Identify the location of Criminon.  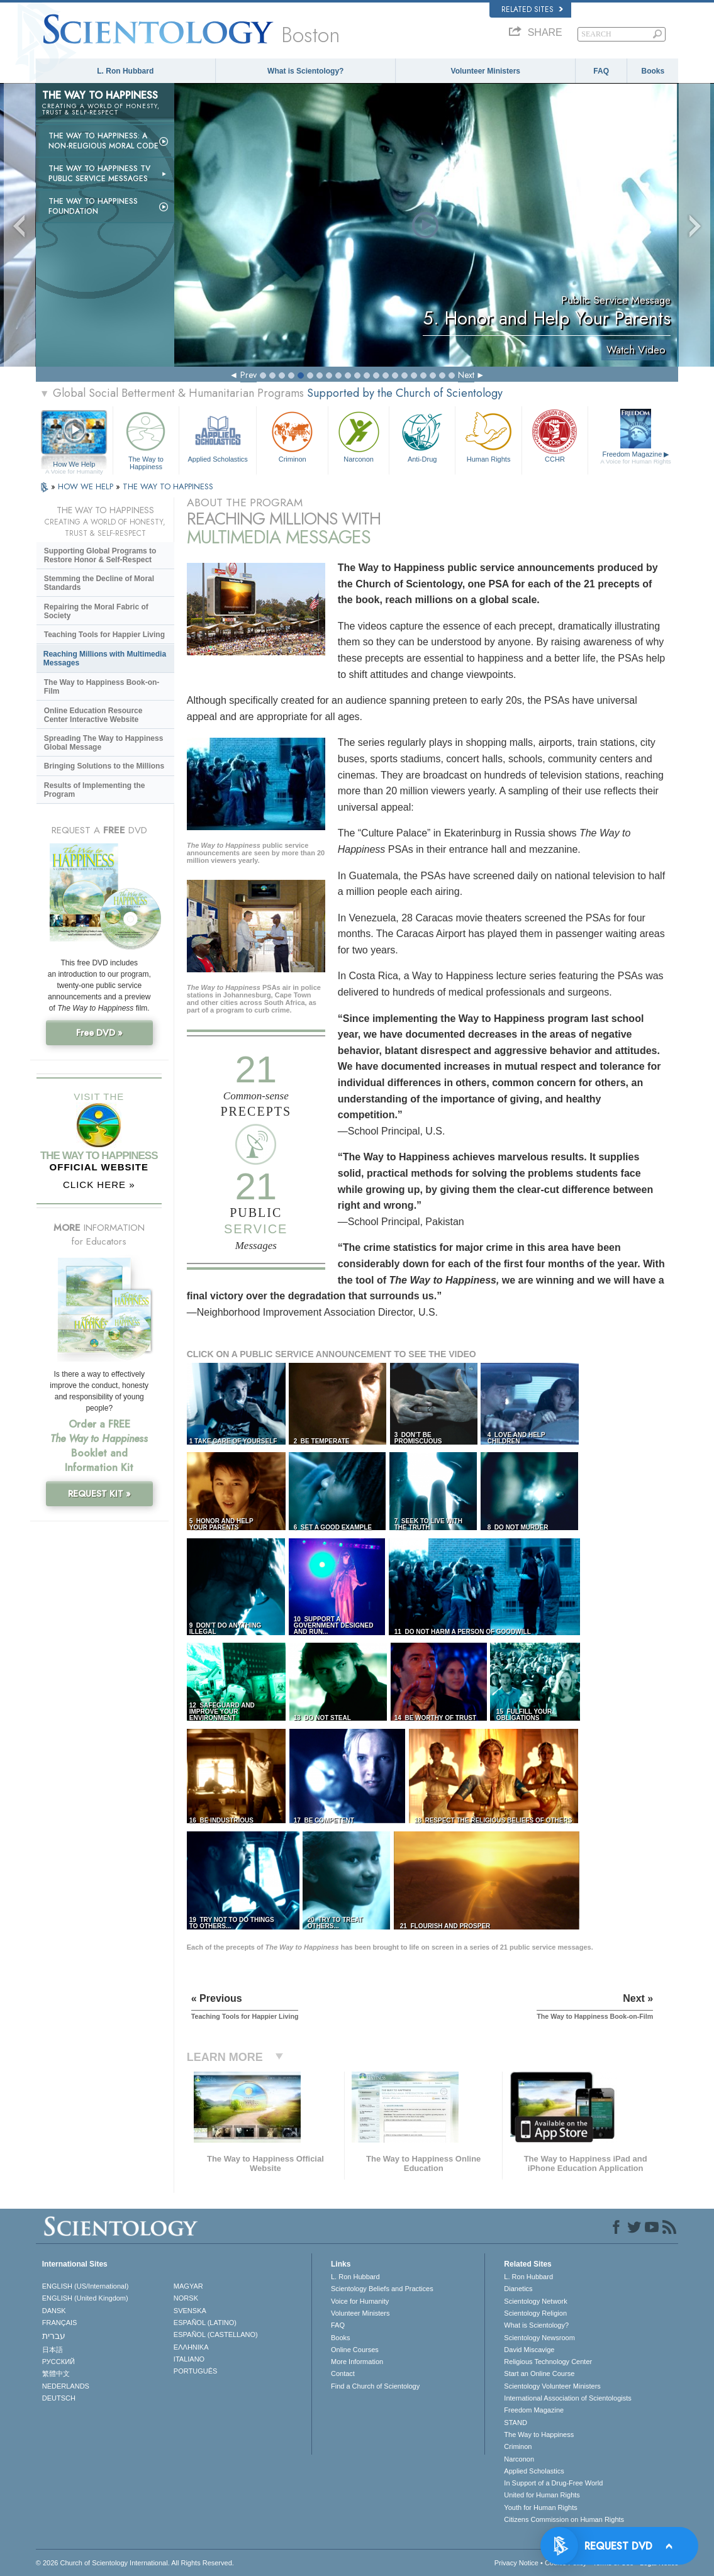
(292, 435).